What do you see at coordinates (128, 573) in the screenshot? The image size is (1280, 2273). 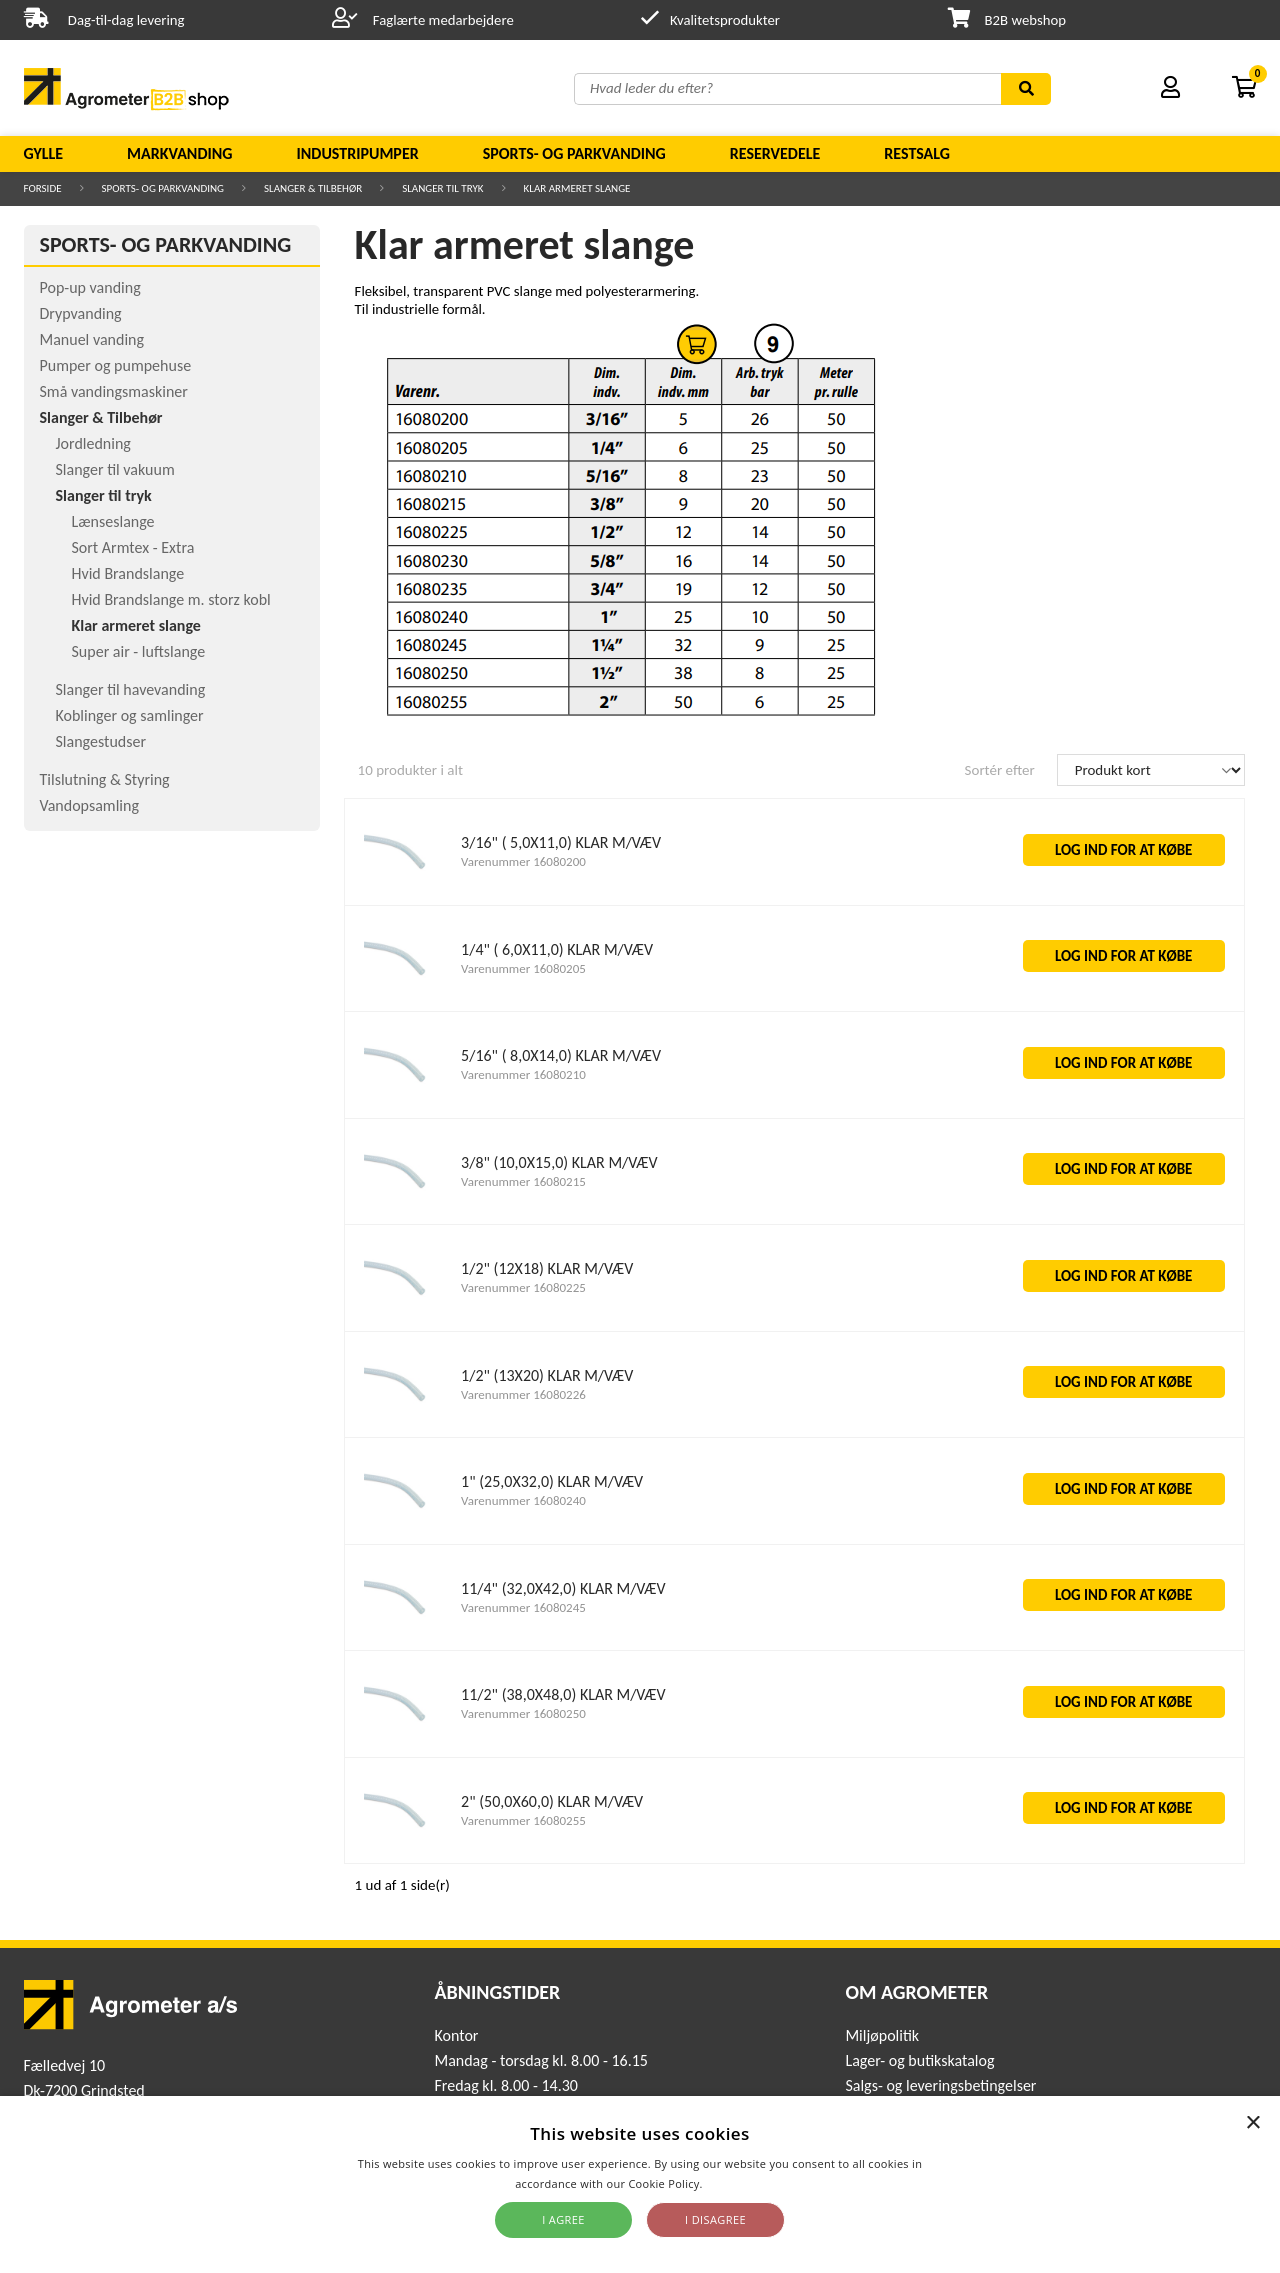 I see `Hvid Brandslange` at bounding box center [128, 573].